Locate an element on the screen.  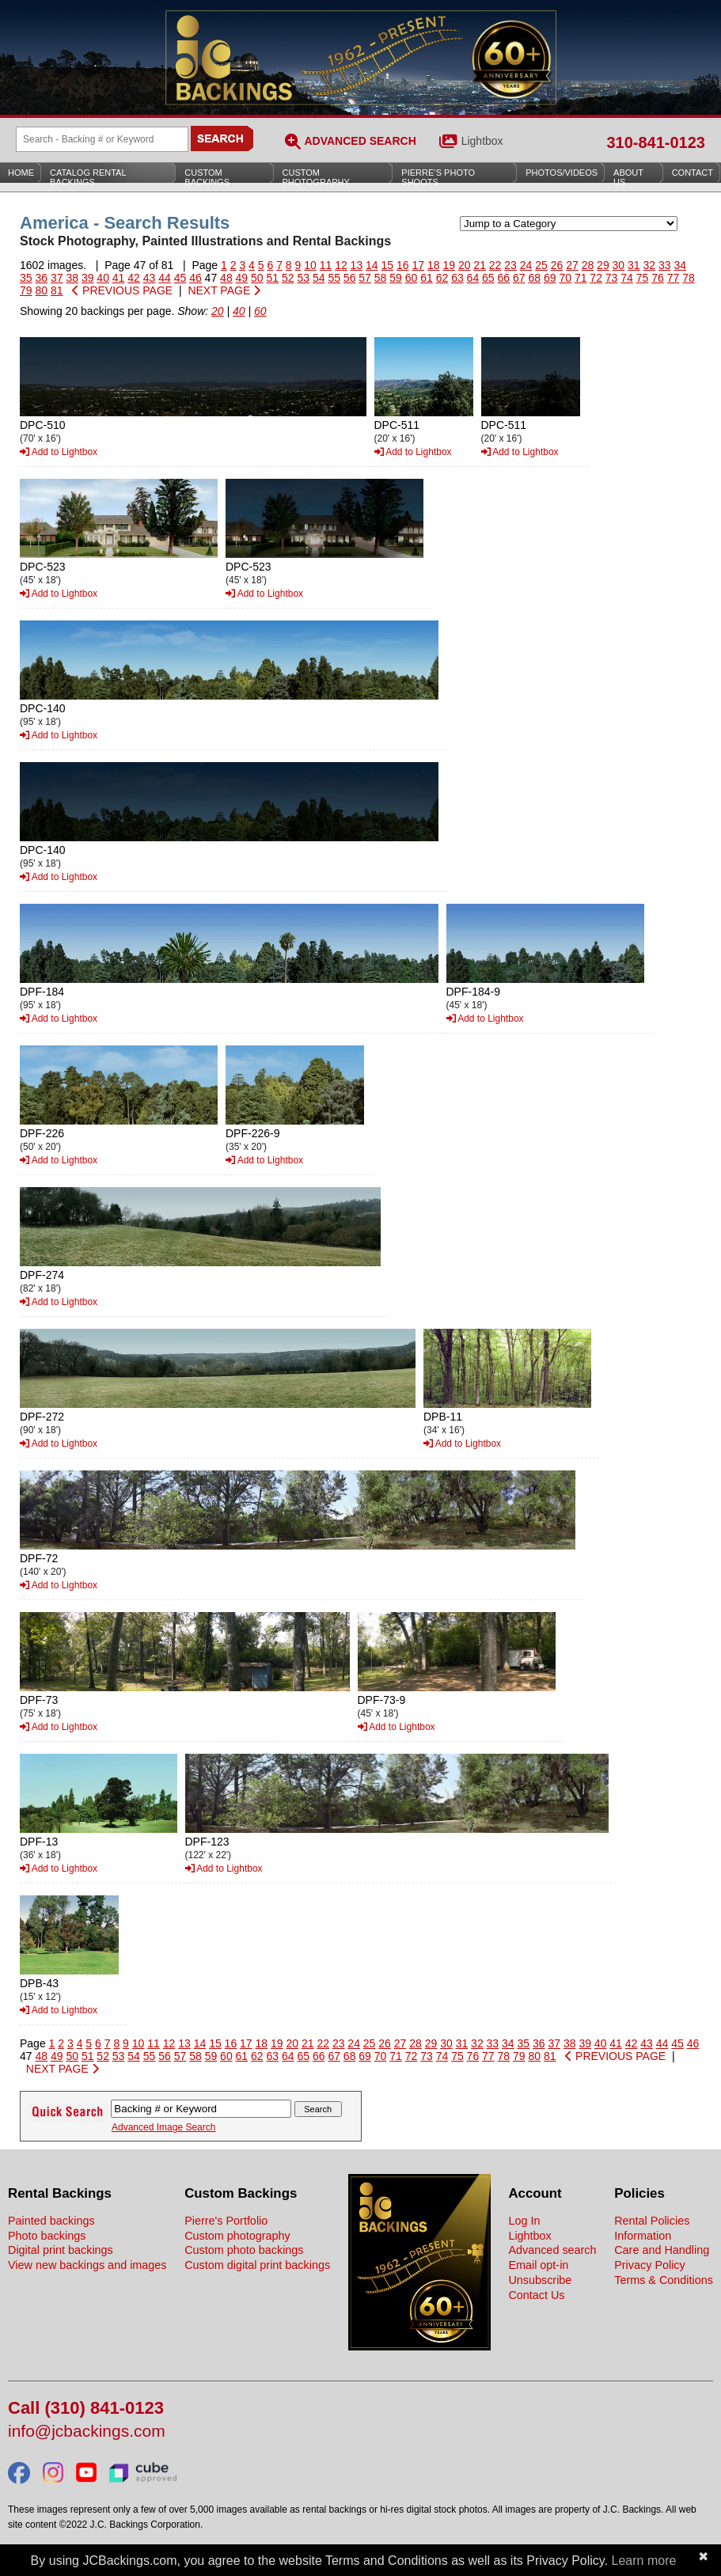
310-841-0123 is located at coordinates (655, 142).